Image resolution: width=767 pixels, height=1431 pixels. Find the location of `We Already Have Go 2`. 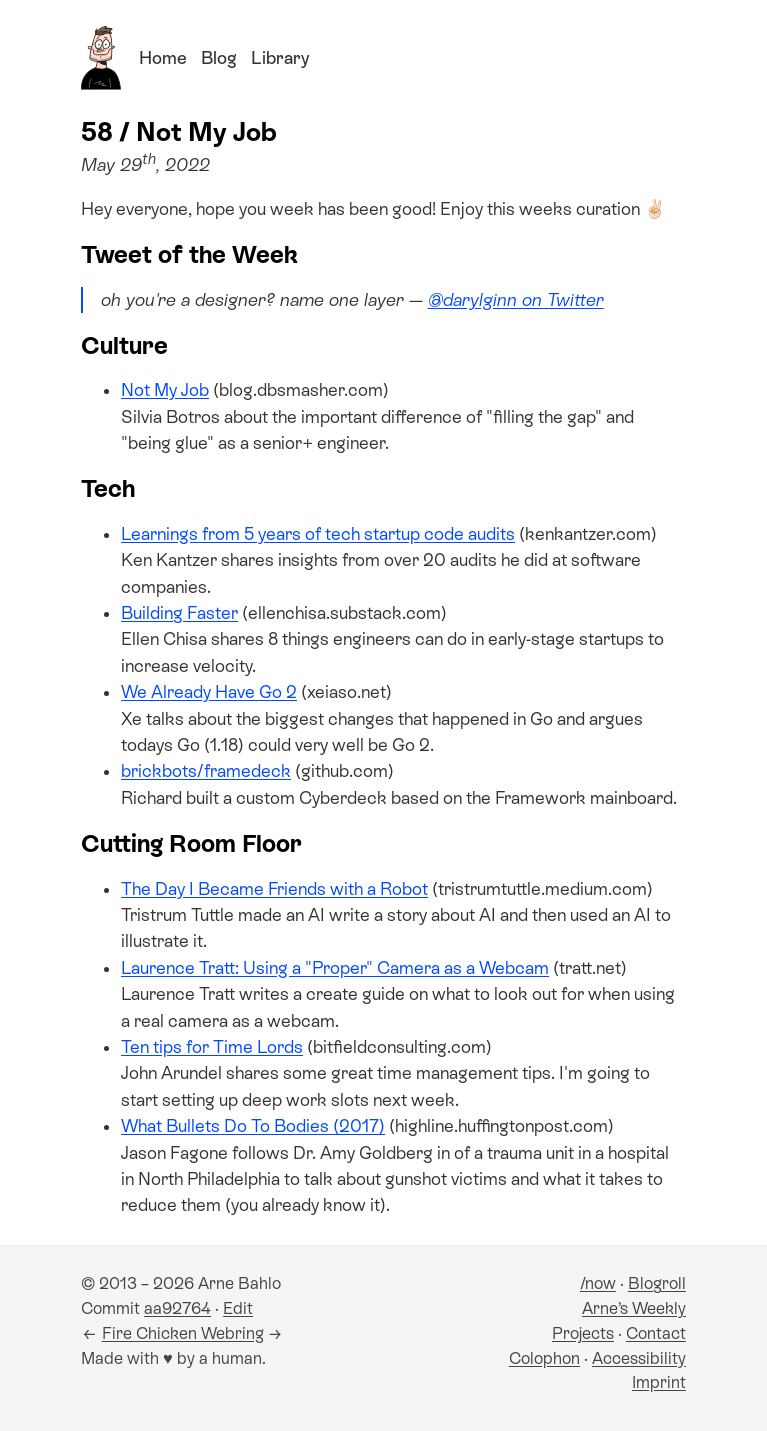

We Already Have Go 2 is located at coordinates (209, 692).